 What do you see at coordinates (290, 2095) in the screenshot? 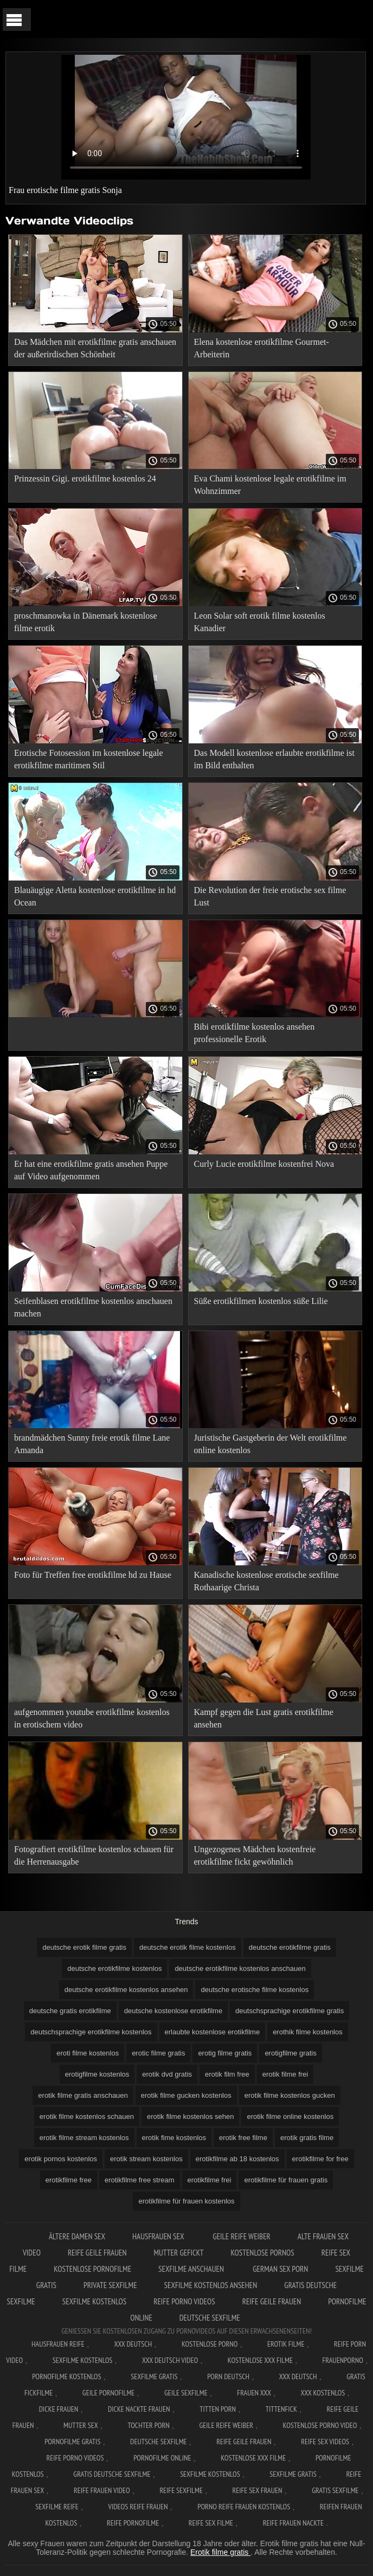
I see `erotik filme kostenlos gucken` at bounding box center [290, 2095].